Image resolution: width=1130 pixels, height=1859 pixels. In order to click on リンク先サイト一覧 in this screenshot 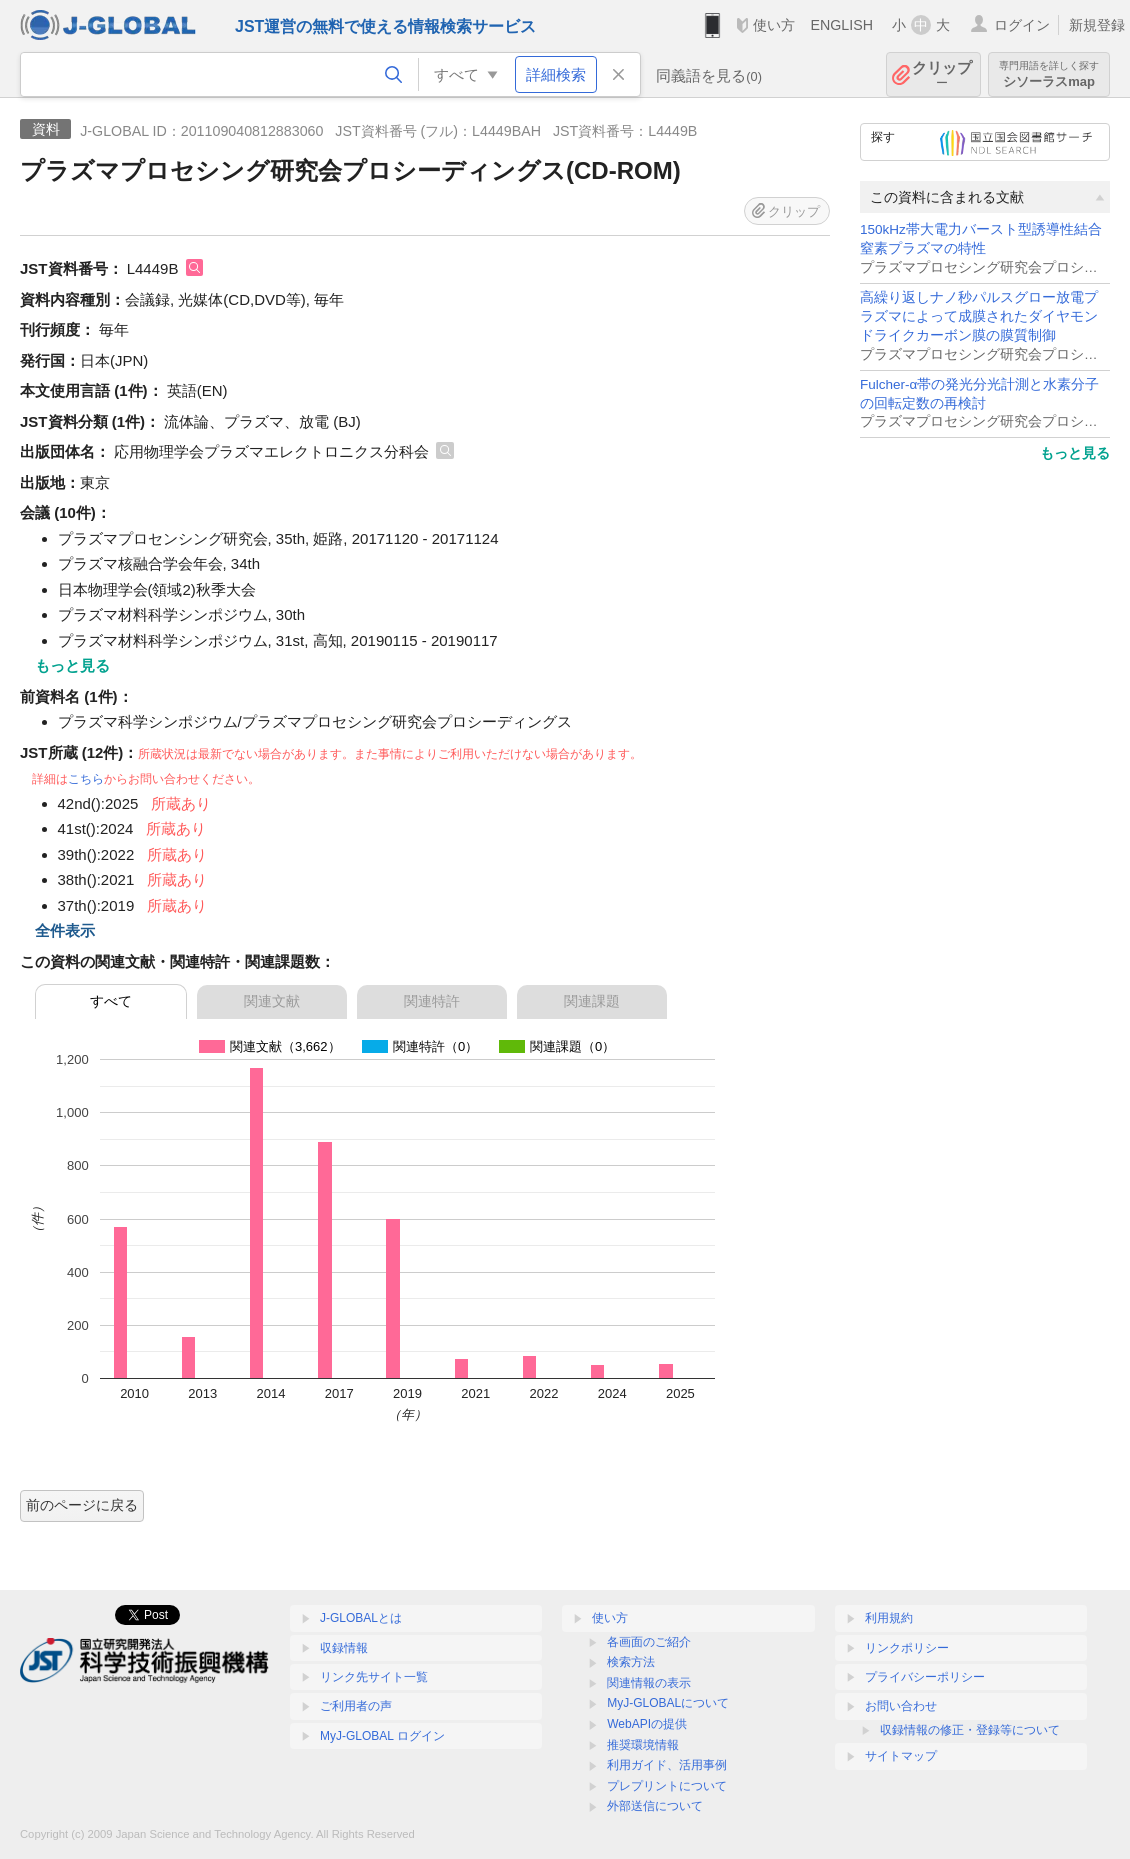, I will do `click(374, 1677)`.